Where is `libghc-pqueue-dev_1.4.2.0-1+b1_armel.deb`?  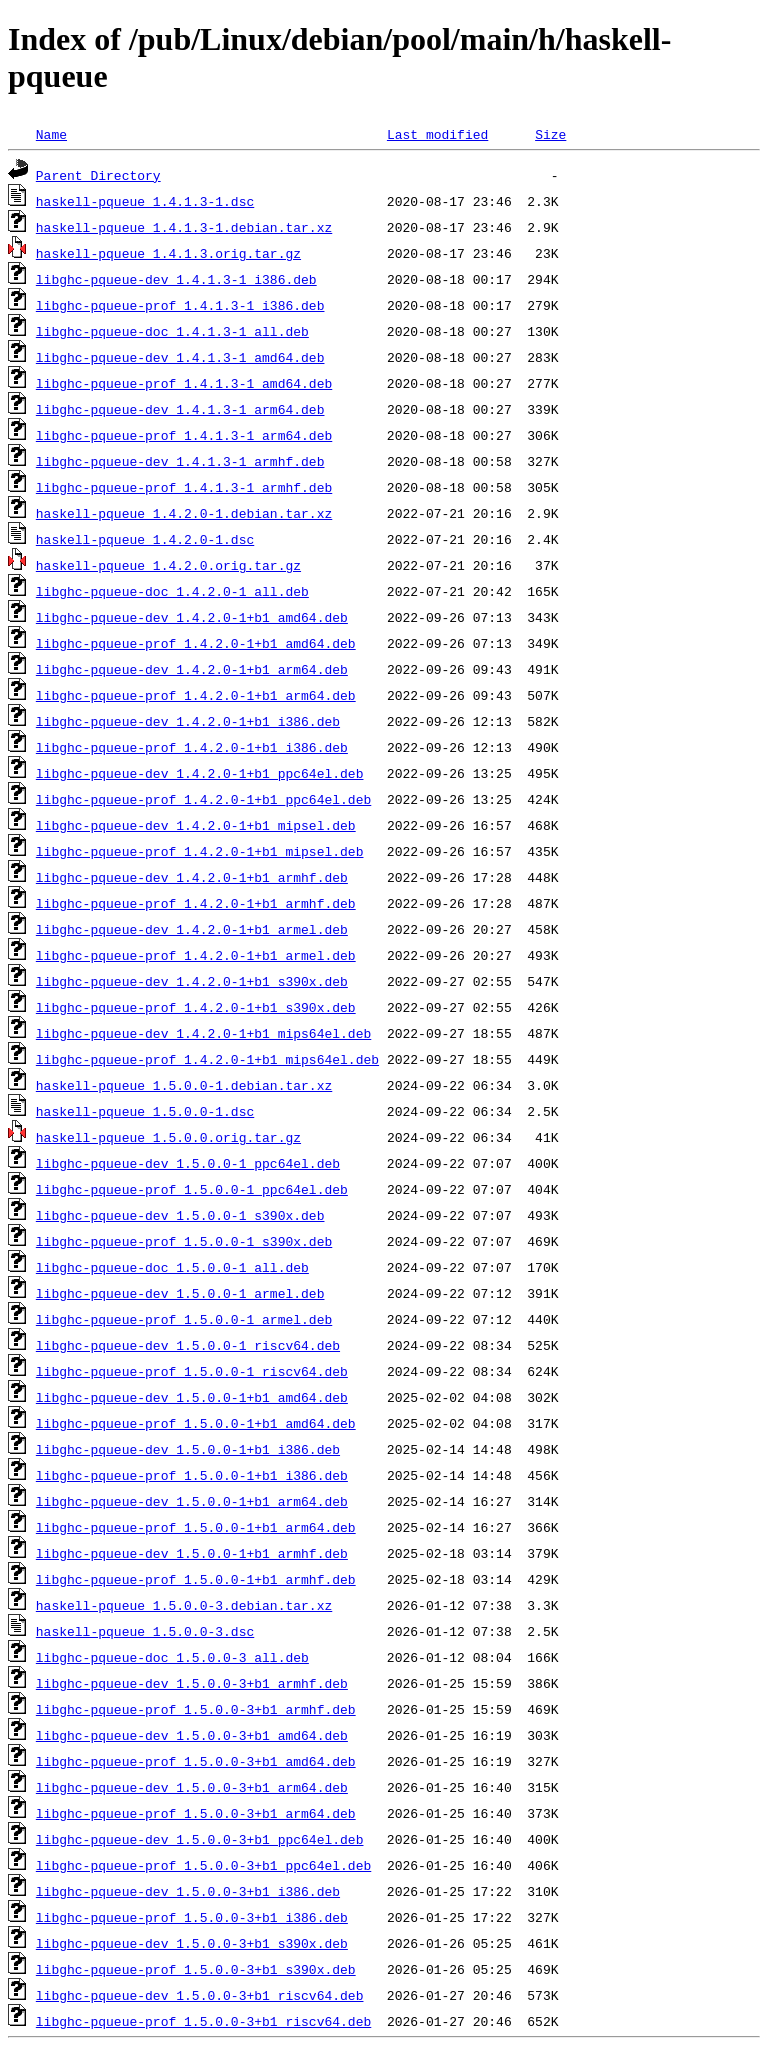
libghc-pqueue-dev_1.4.2.0-1+b1_armel.deb is located at coordinates (192, 929).